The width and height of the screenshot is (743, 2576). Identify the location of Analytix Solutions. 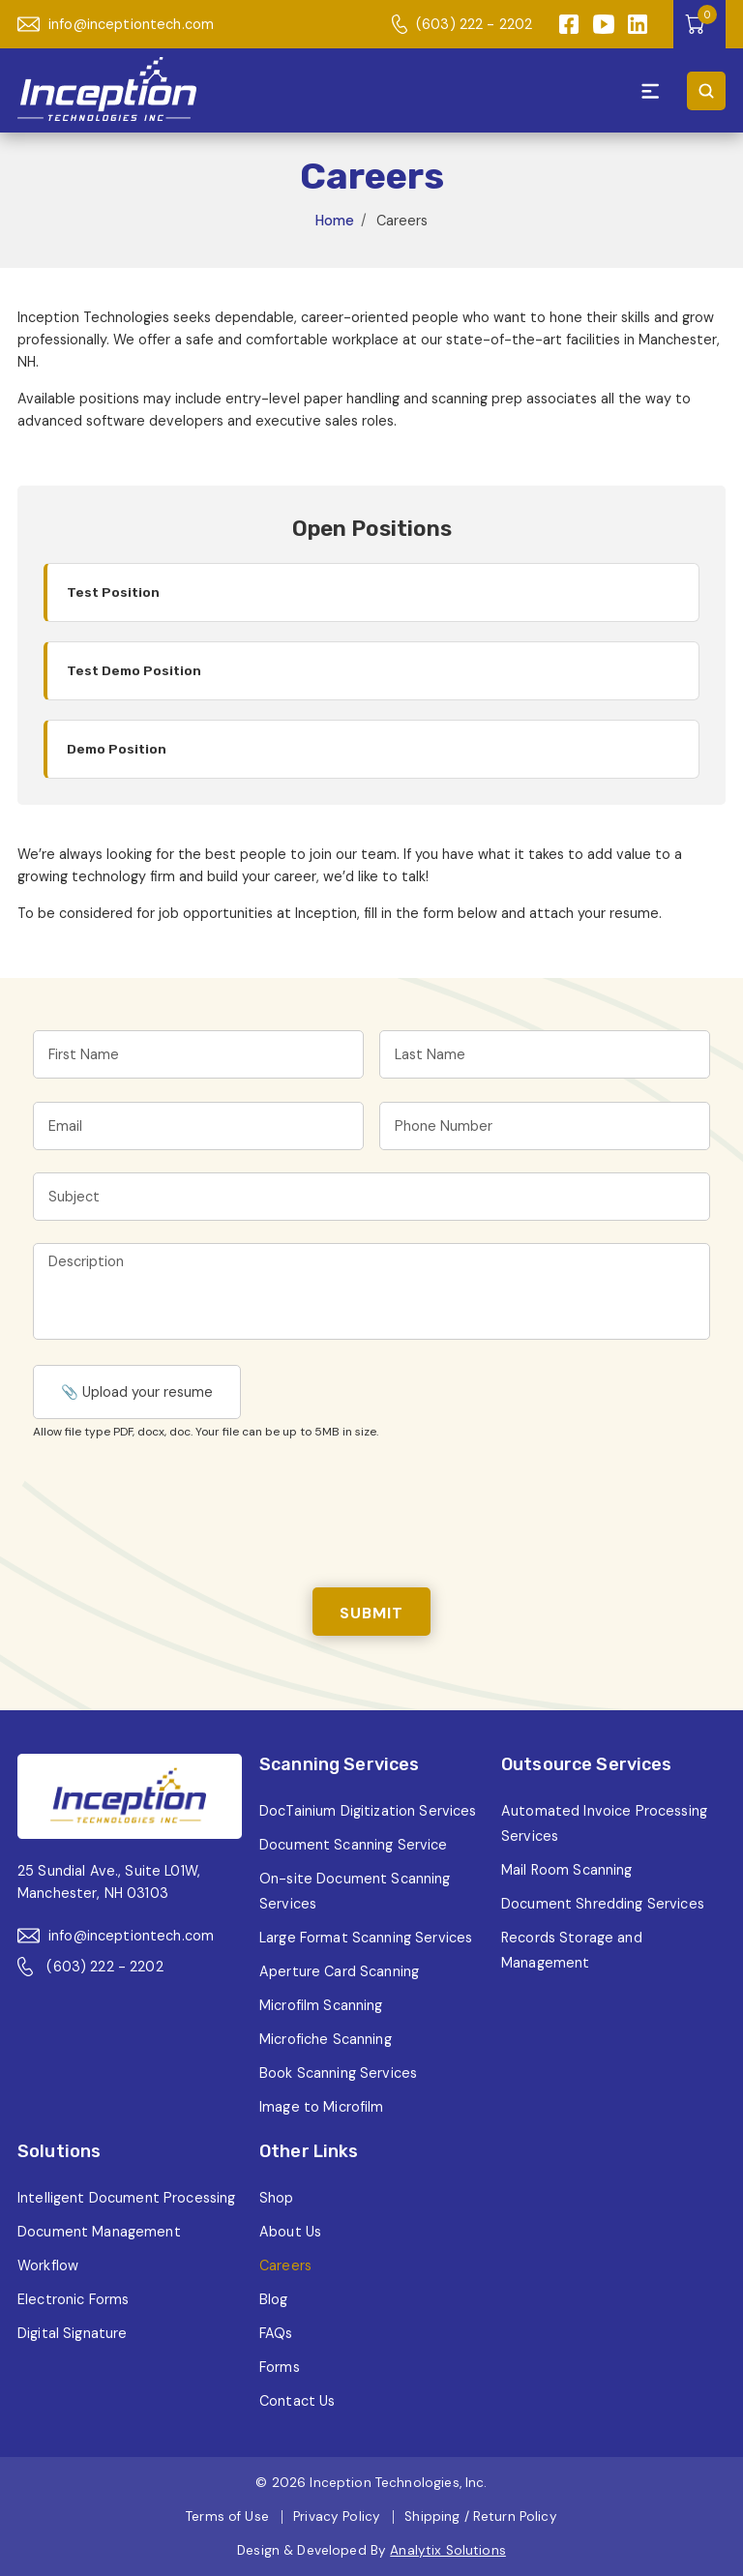
(448, 2550).